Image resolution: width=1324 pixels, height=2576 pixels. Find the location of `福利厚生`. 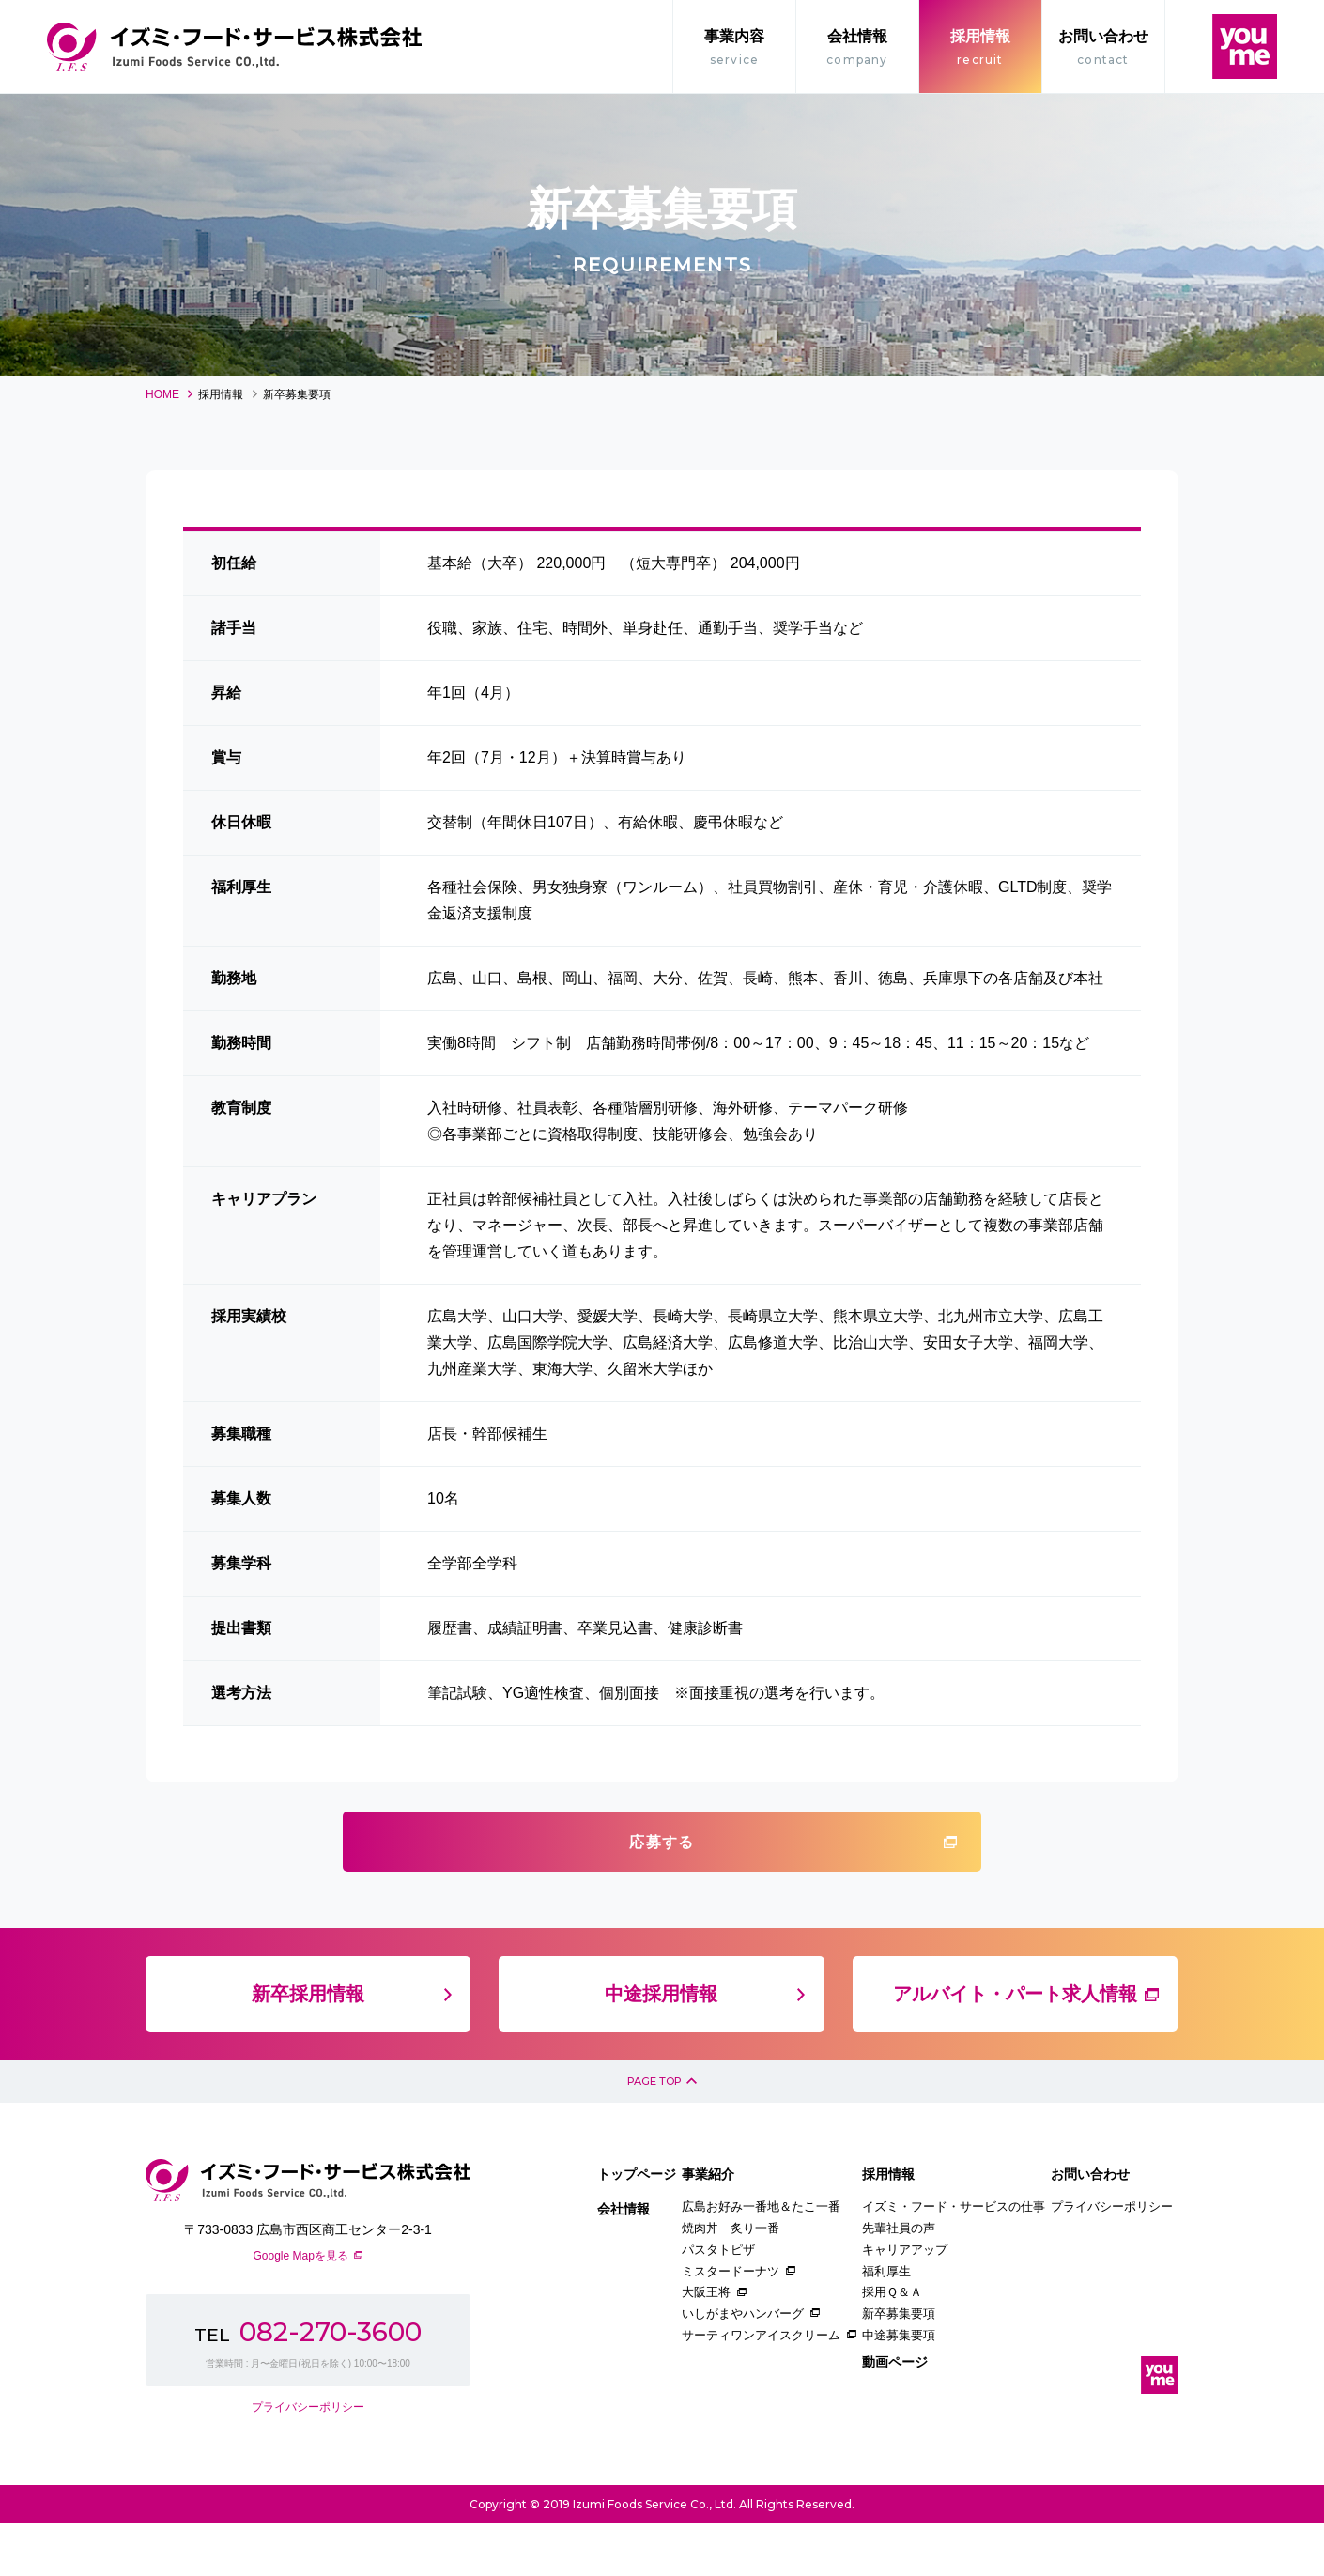

福利厚生 is located at coordinates (886, 2323).